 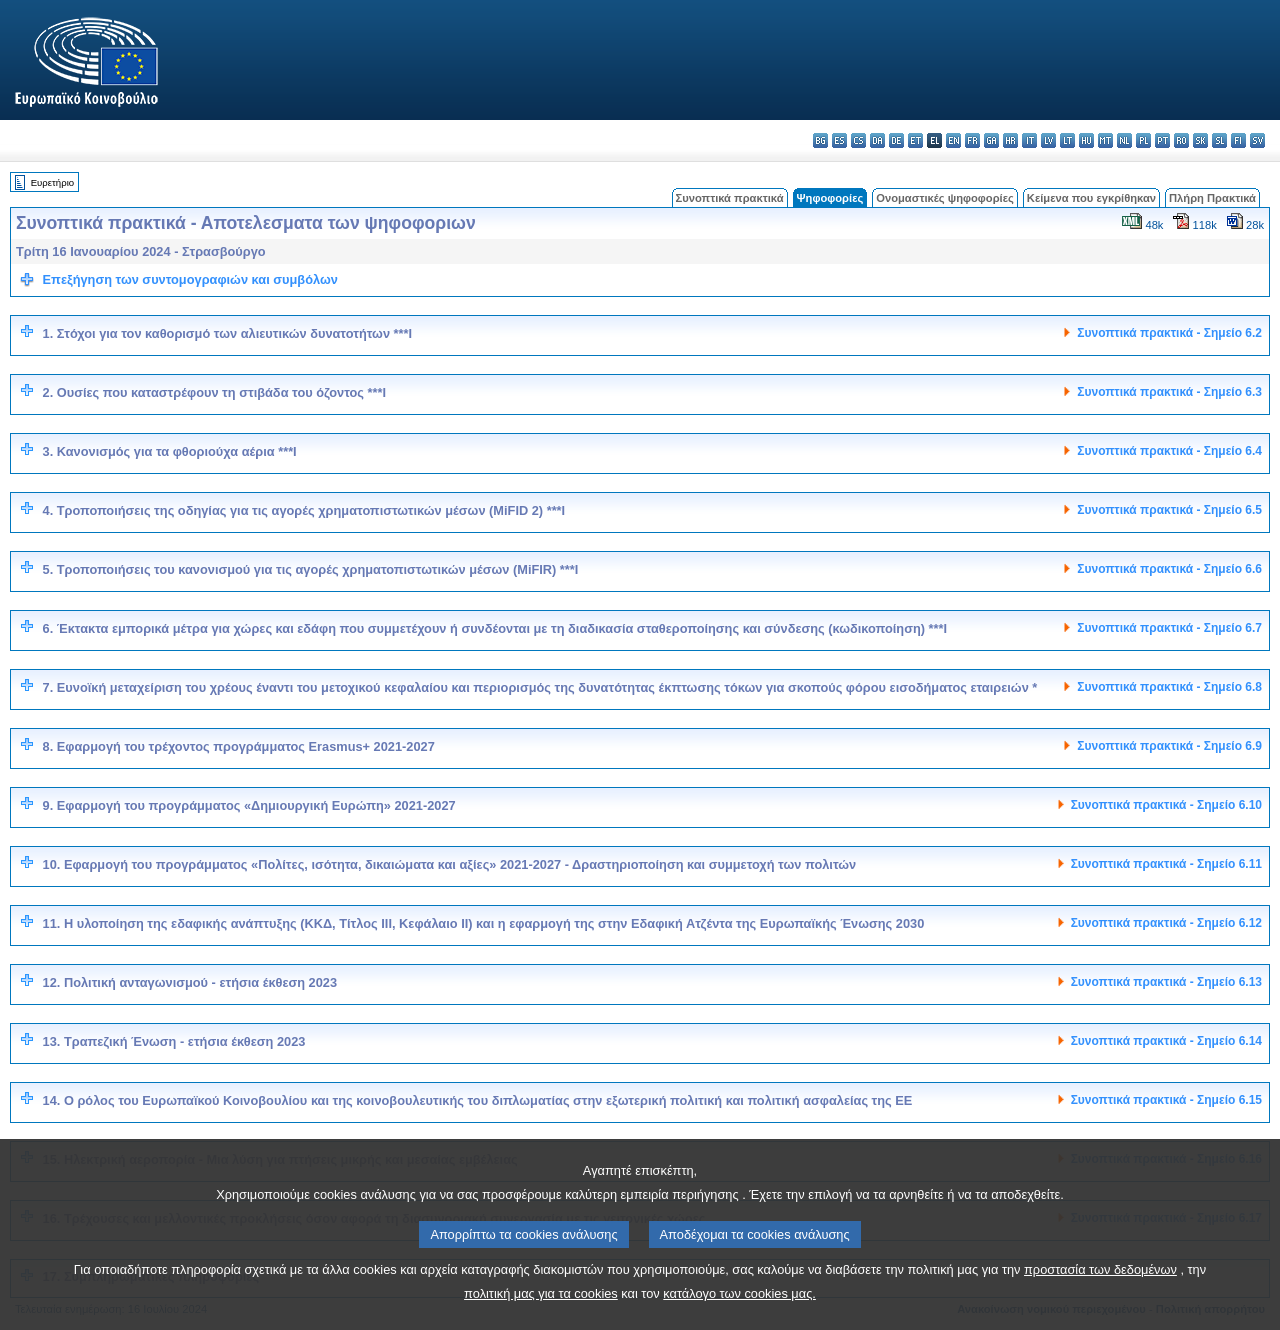 I want to click on hr - hrvatski, so click(x=1010, y=140).